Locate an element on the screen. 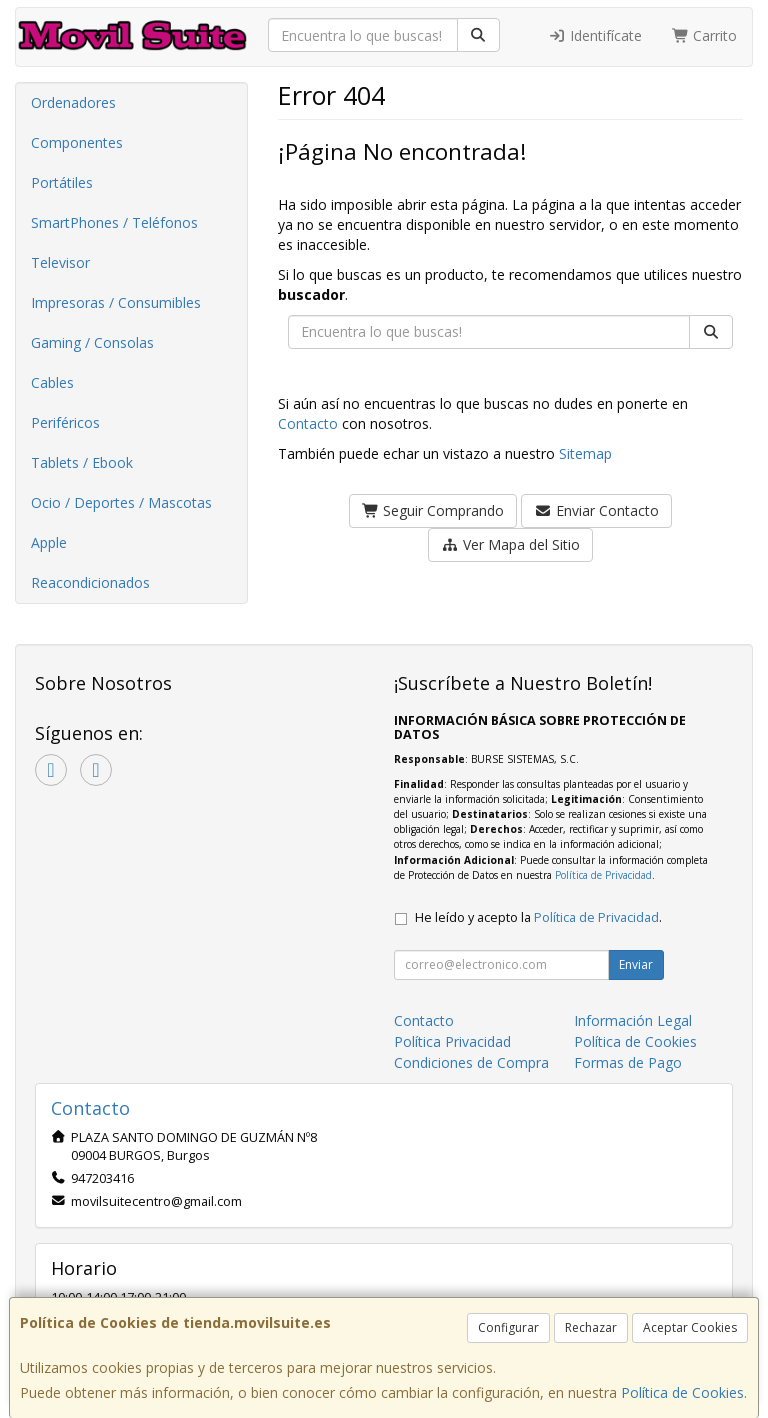 Image resolution: width=768 pixels, height=1418 pixels. Rechazar is located at coordinates (591, 1327).